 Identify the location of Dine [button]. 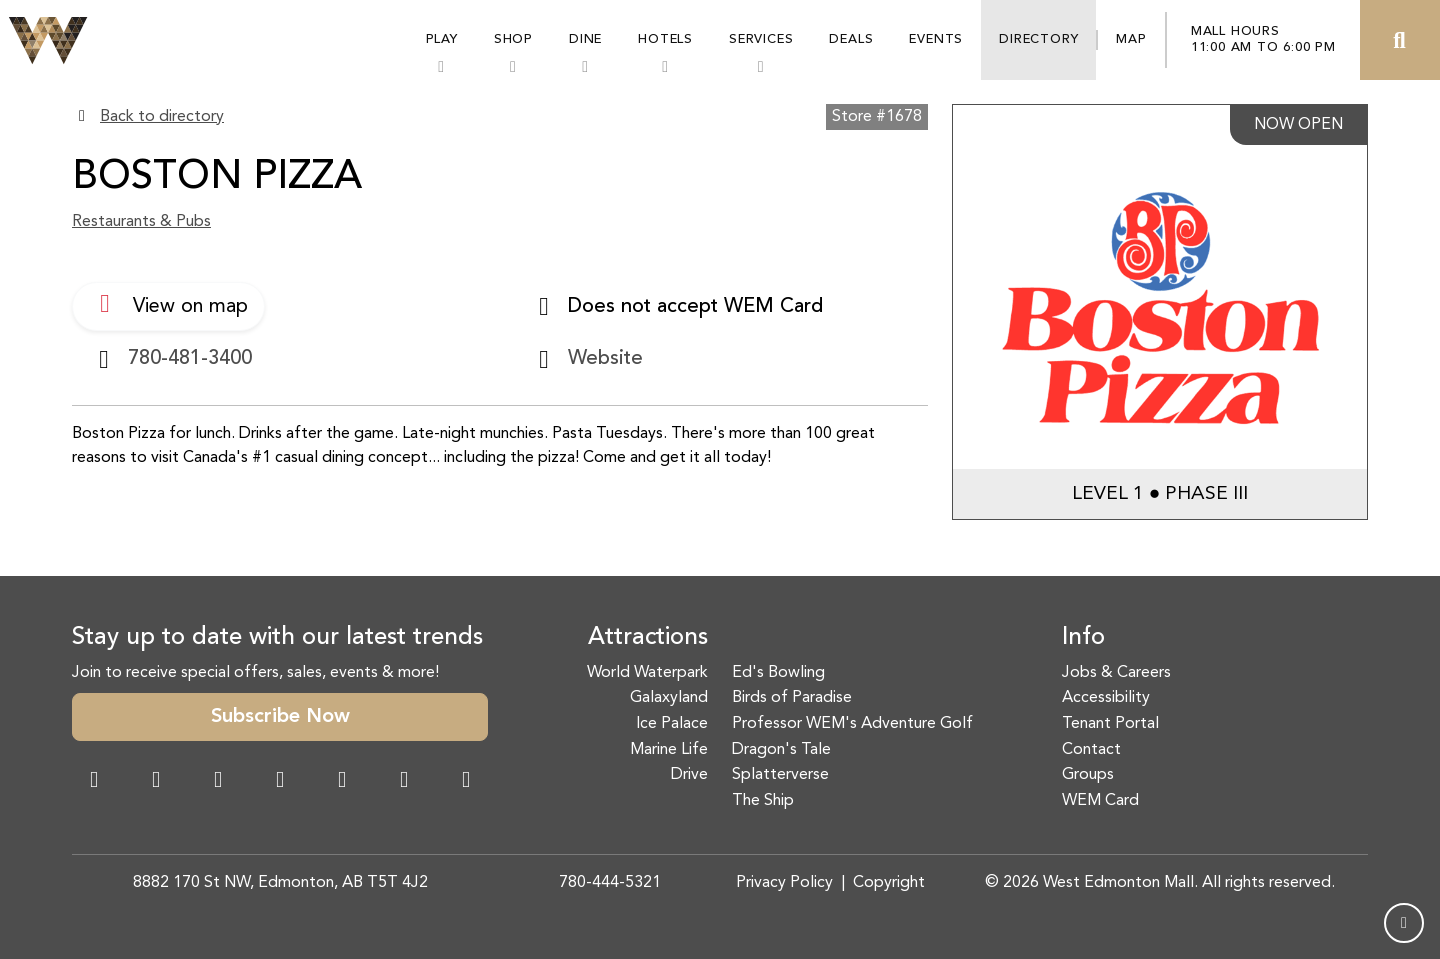
(585, 39).